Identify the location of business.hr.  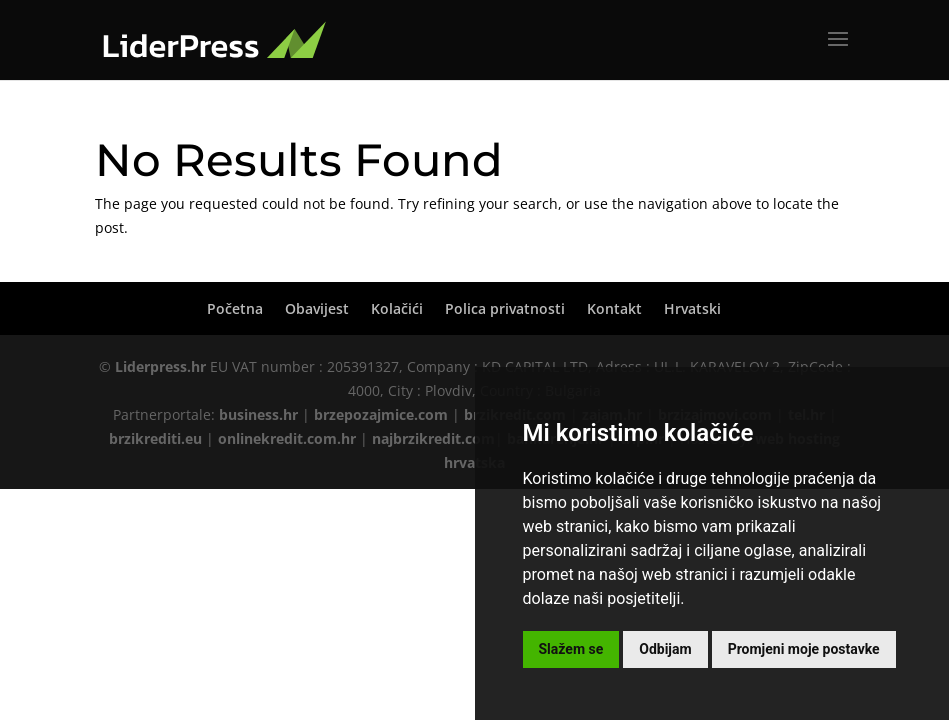
(258, 414).